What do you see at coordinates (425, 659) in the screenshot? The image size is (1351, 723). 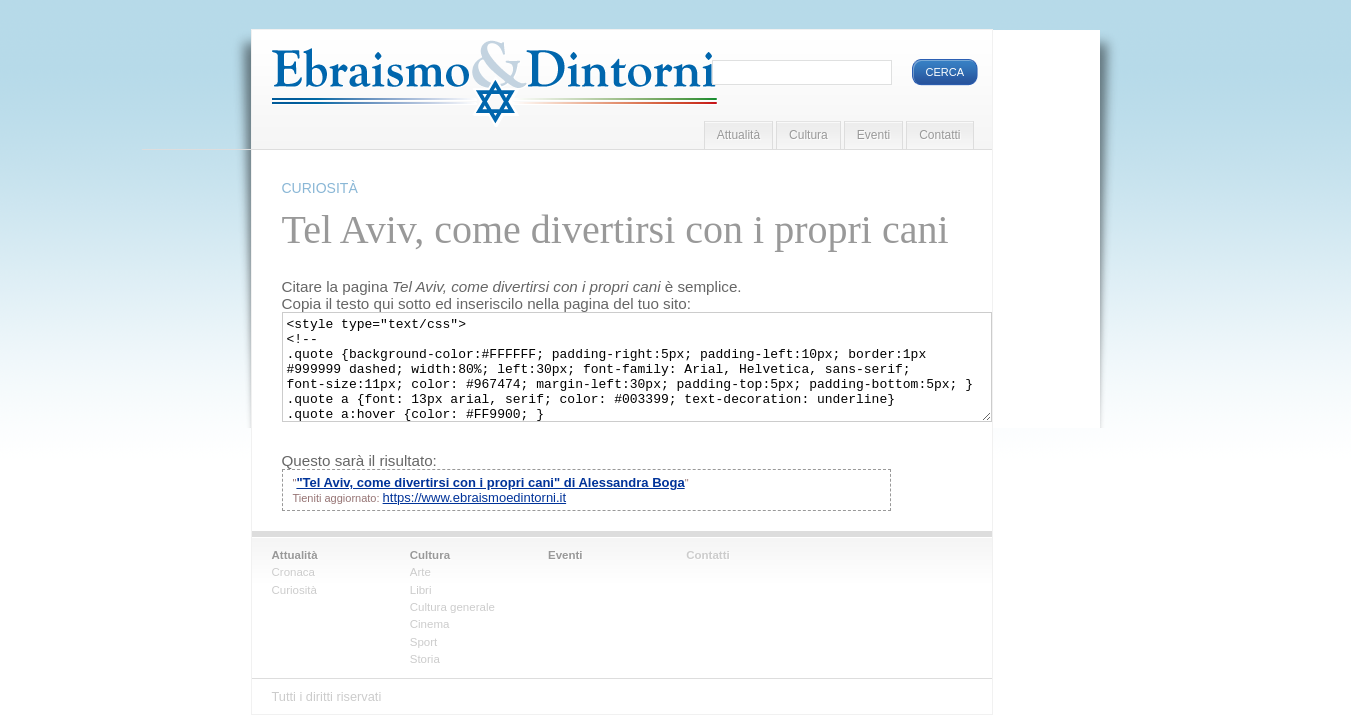 I see `Storia` at bounding box center [425, 659].